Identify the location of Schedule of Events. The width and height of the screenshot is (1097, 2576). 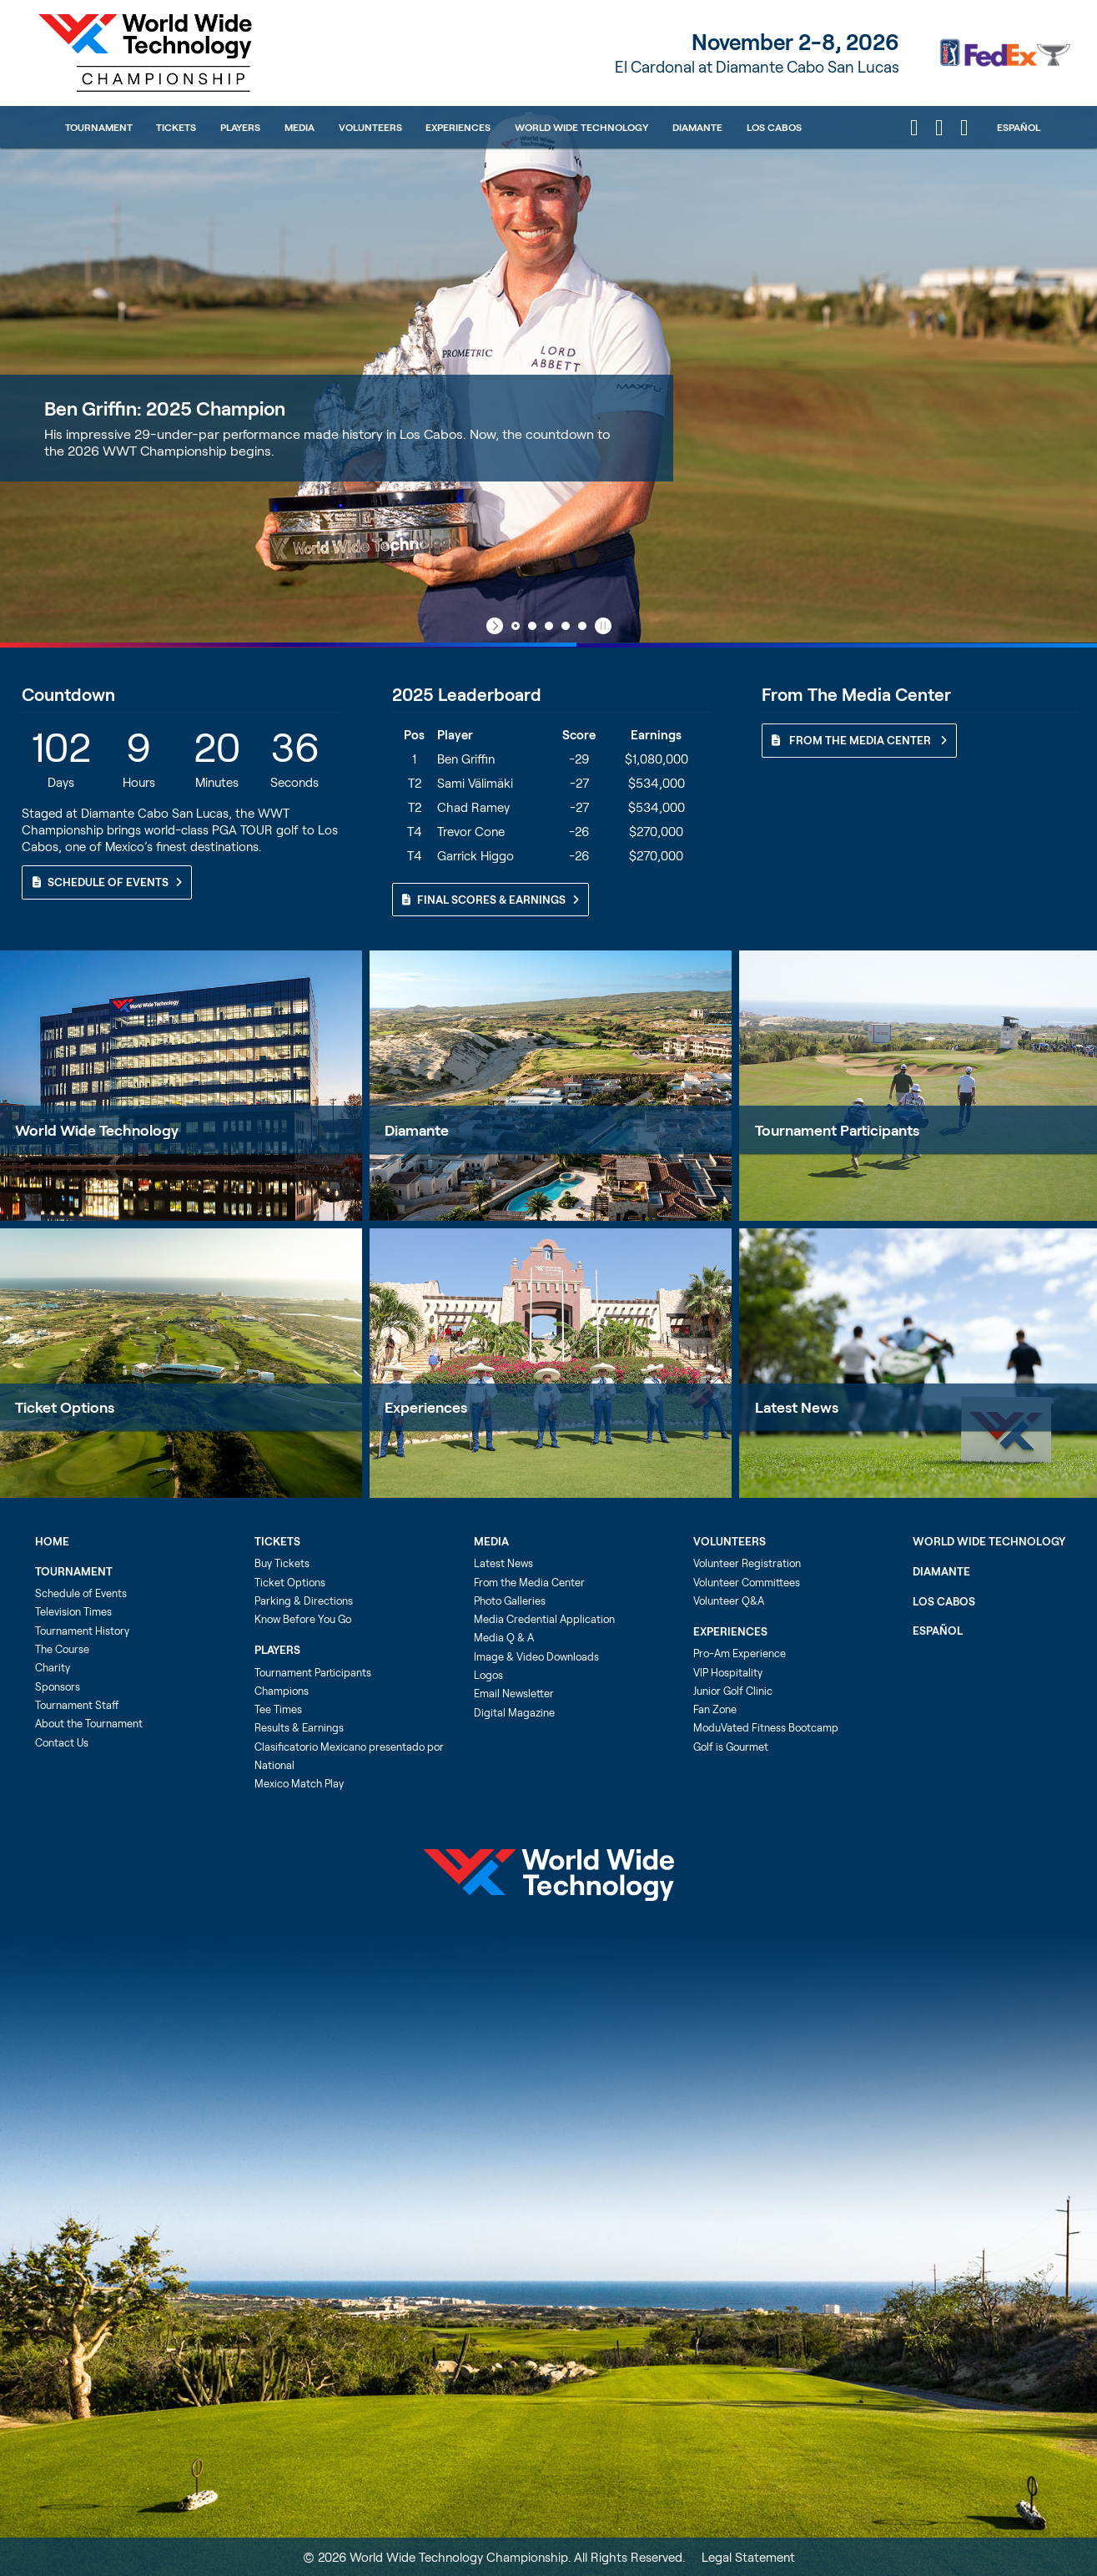
(107, 882).